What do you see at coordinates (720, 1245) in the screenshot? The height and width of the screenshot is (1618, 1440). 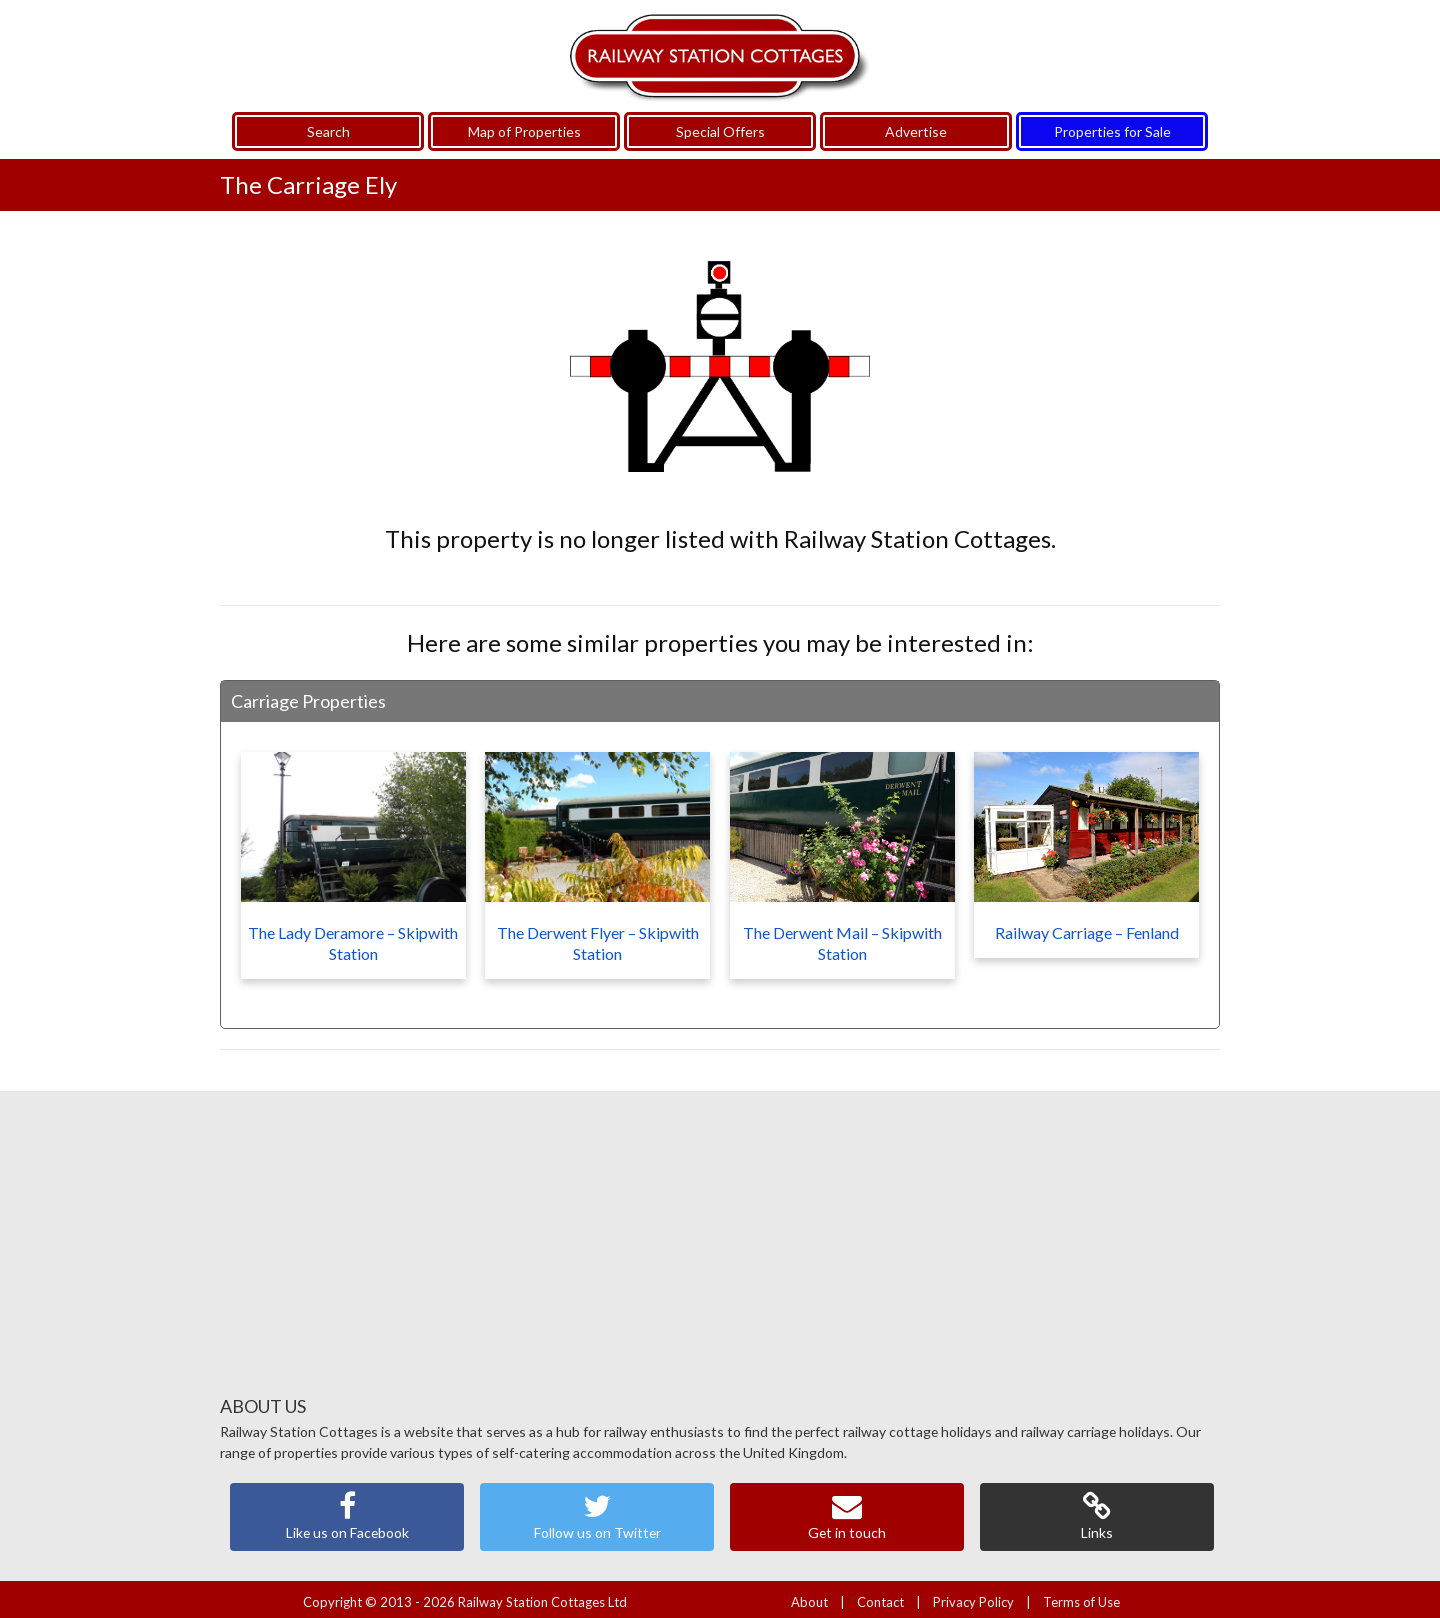 I see `[Advertisement]` at bounding box center [720, 1245].